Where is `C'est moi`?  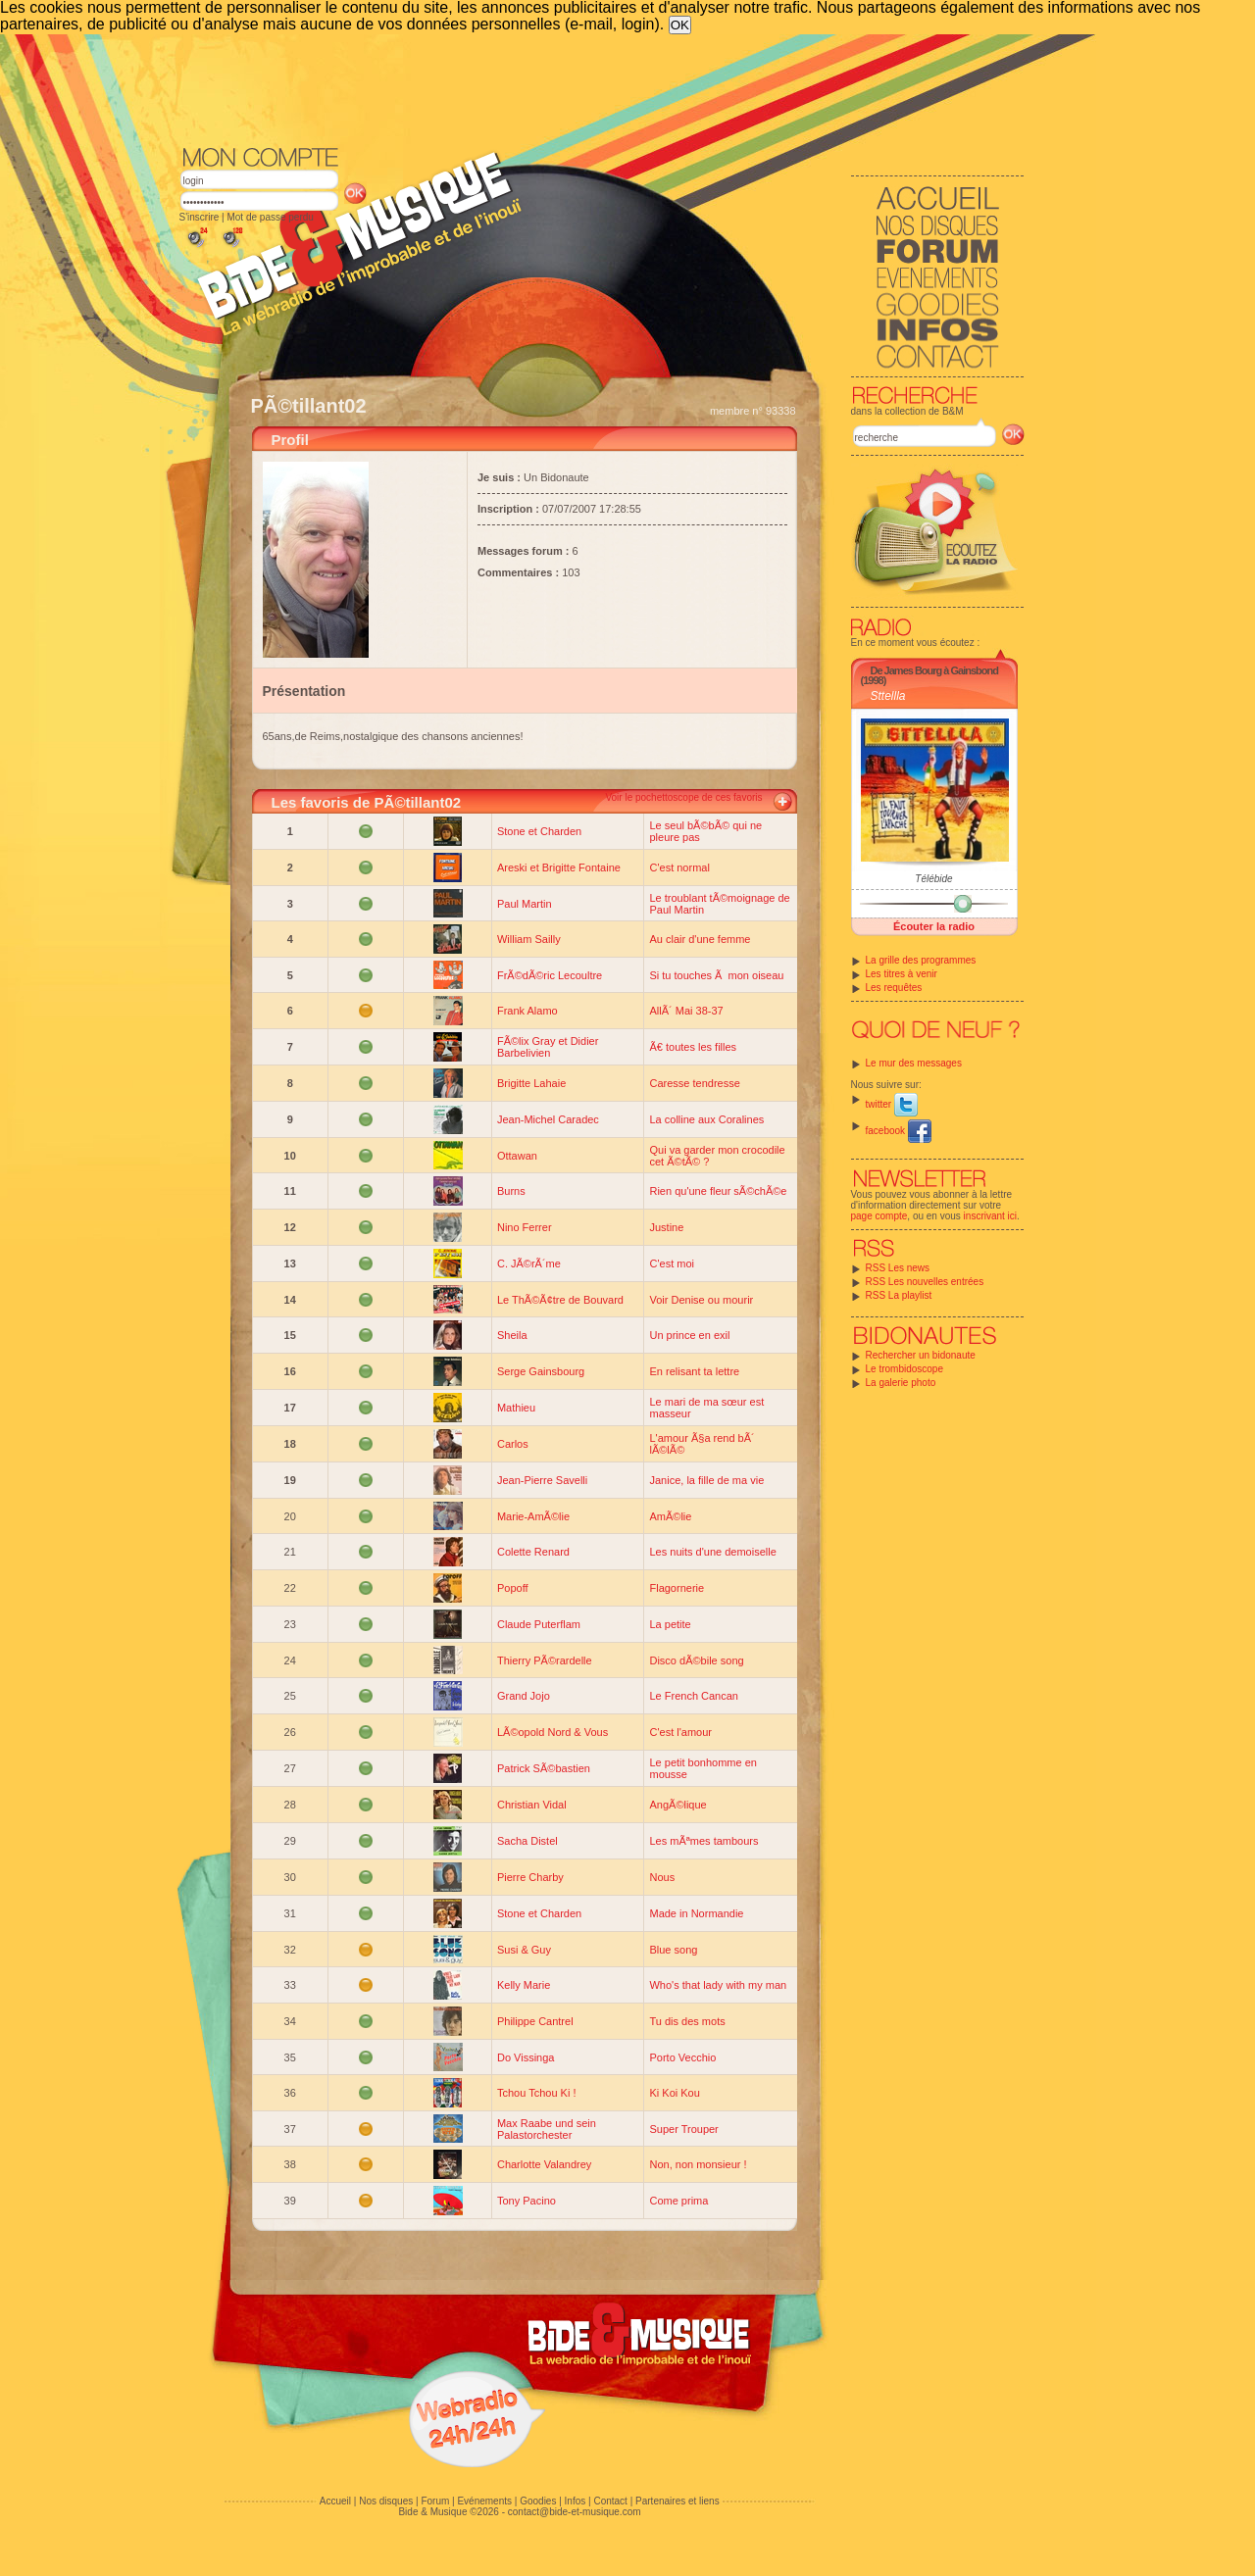 C'est moi is located at coordinates (671, 1263).